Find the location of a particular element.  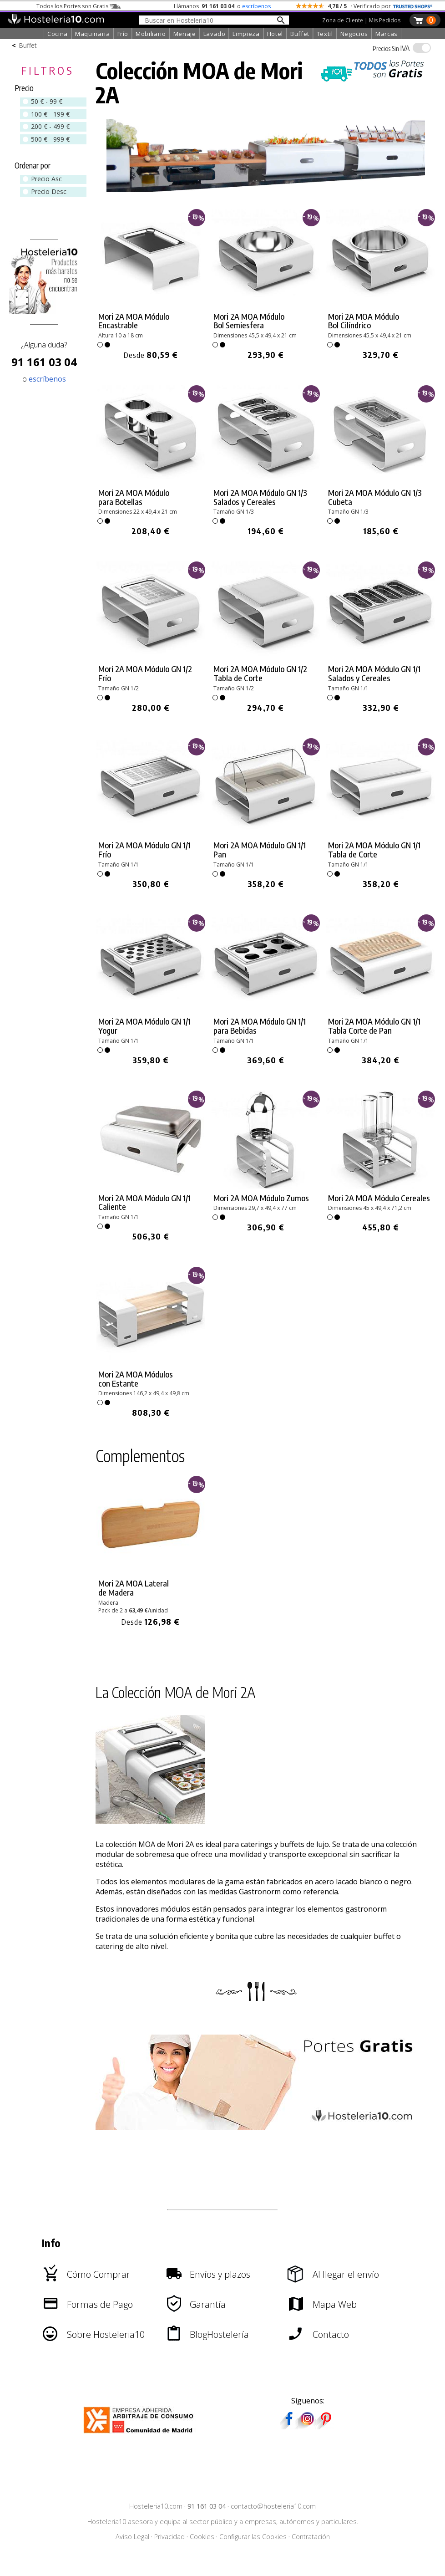

Textil is located at coordinates (325, 34).